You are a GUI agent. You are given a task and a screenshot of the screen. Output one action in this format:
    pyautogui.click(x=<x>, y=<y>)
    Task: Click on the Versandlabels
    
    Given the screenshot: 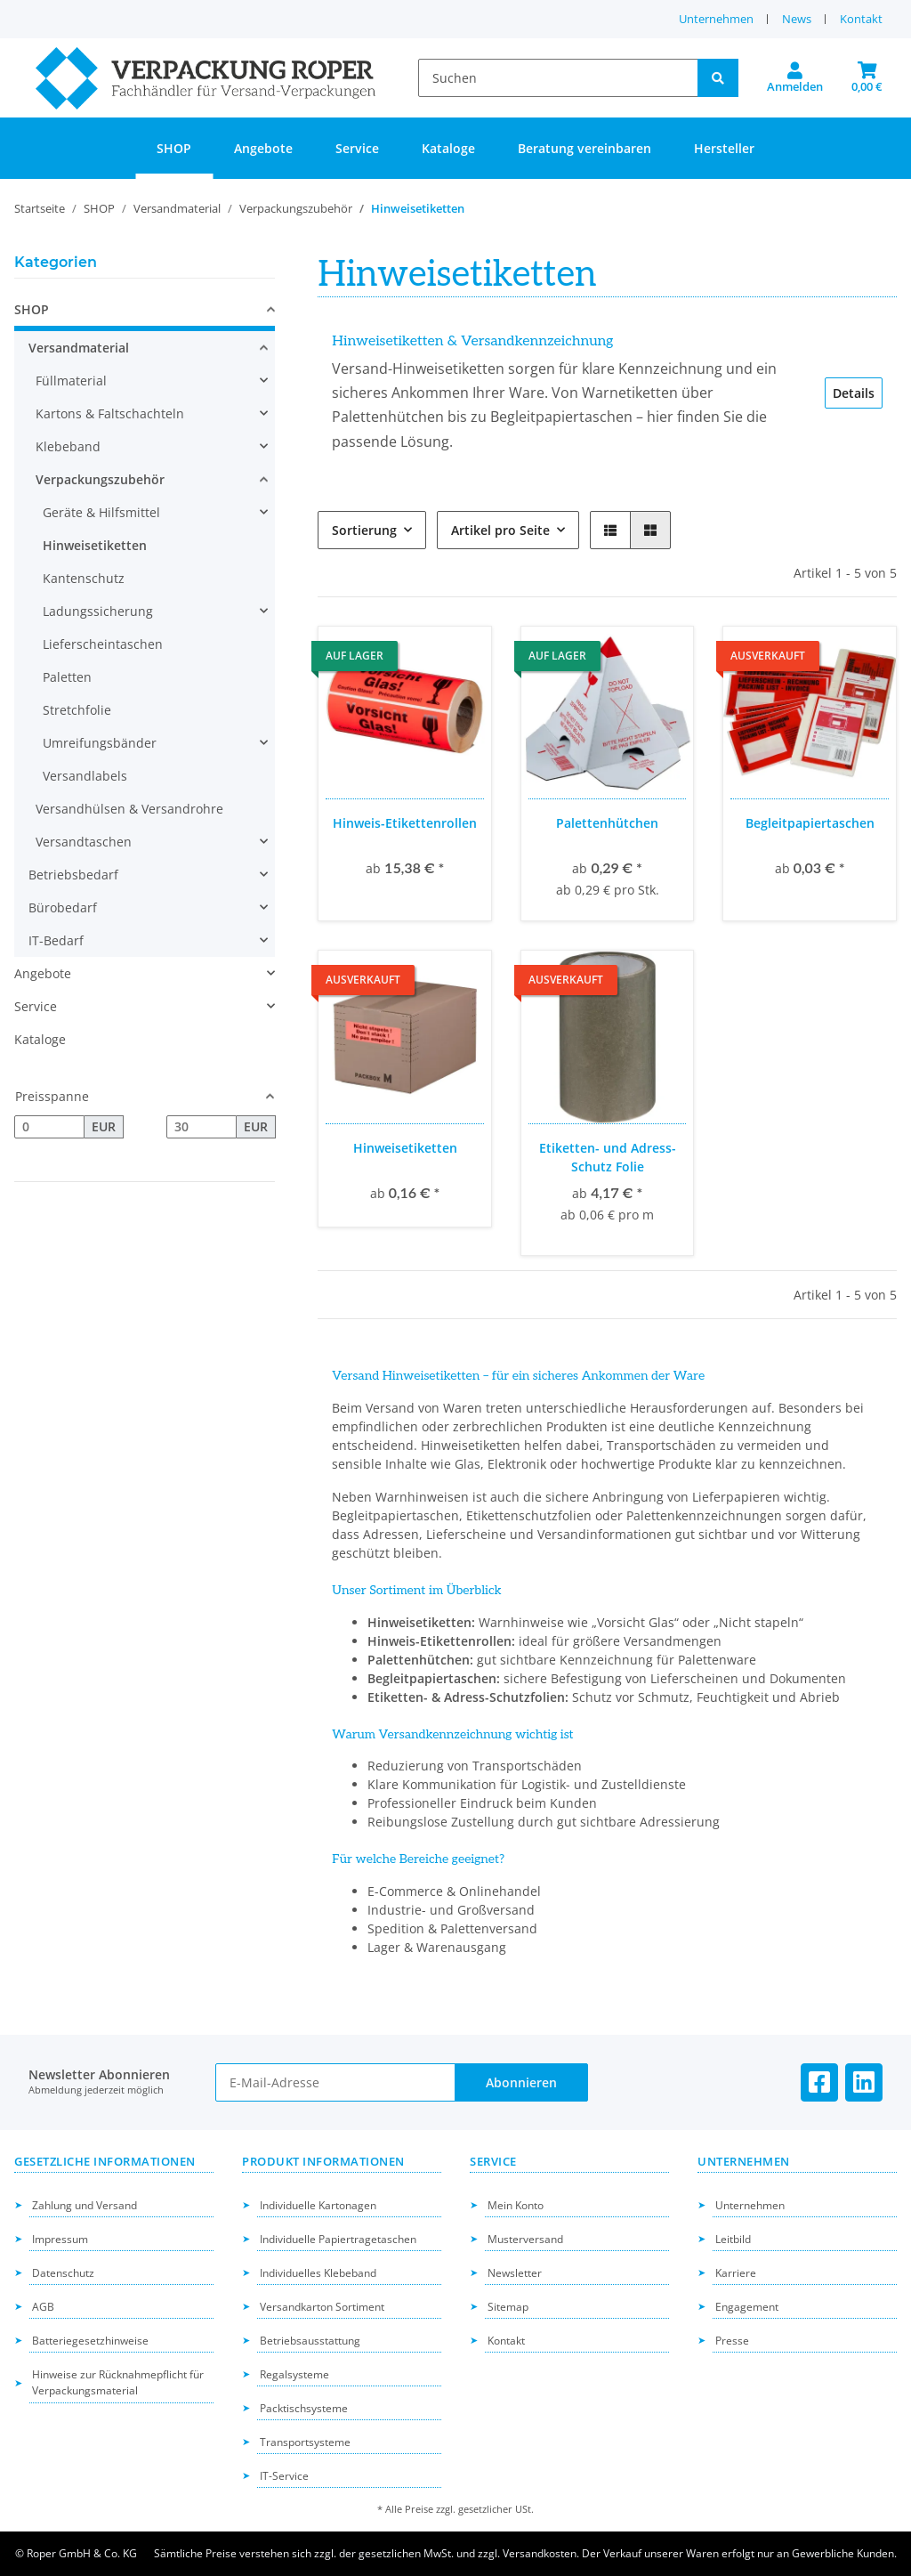 What is the action you would take?
    pyautogui.click(x=85, y=775)
    